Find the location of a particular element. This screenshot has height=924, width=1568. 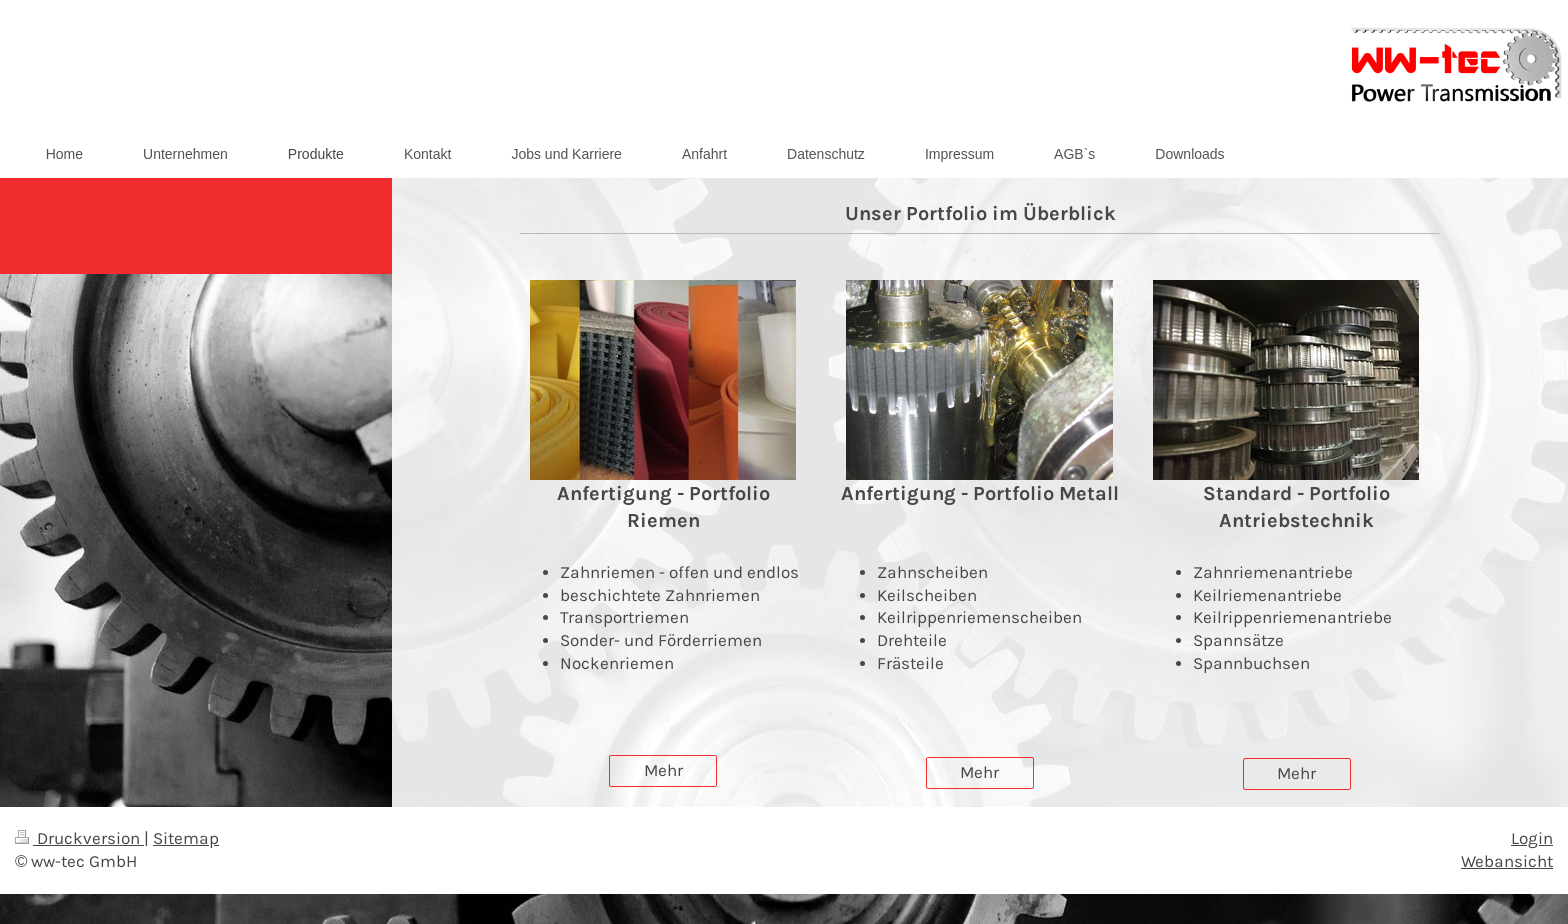

Login is located at coordinates (1532, 838).